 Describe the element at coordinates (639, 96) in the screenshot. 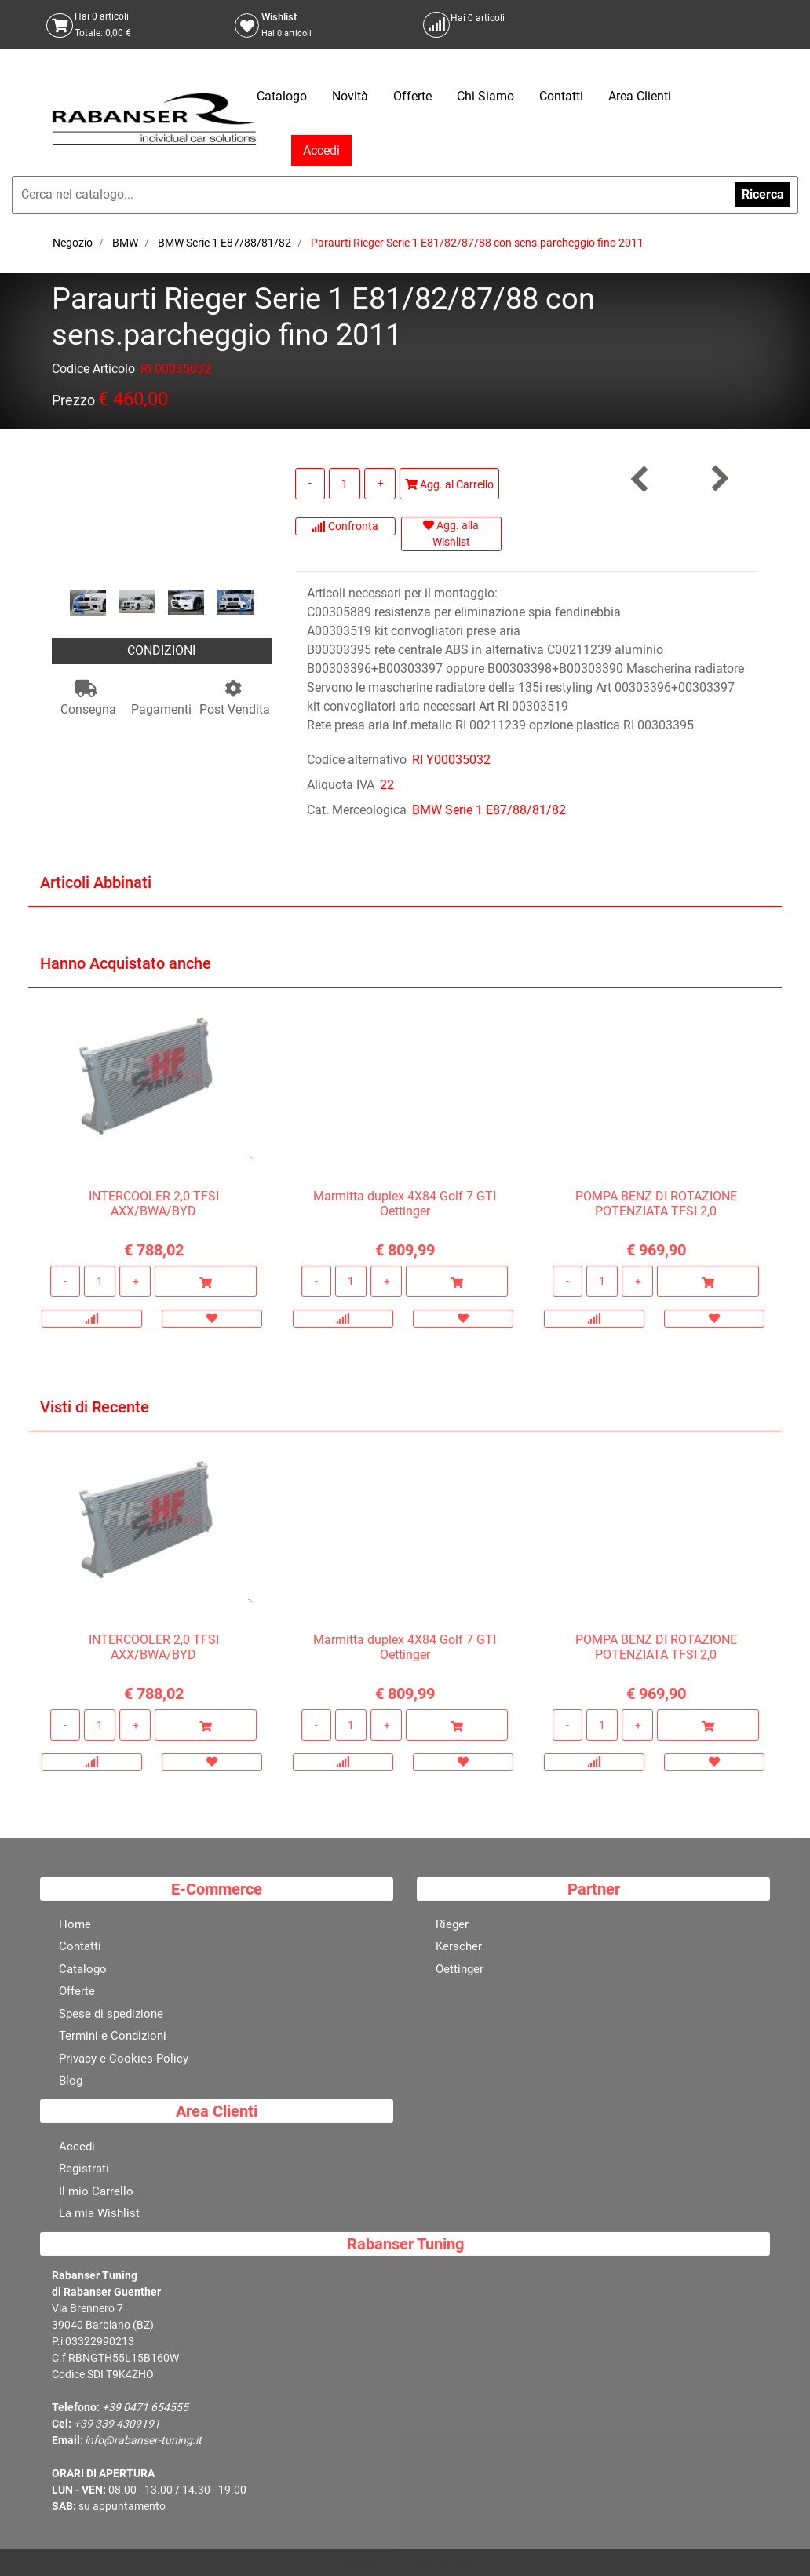

I see `Area Clienti [menuitem]` at that location.